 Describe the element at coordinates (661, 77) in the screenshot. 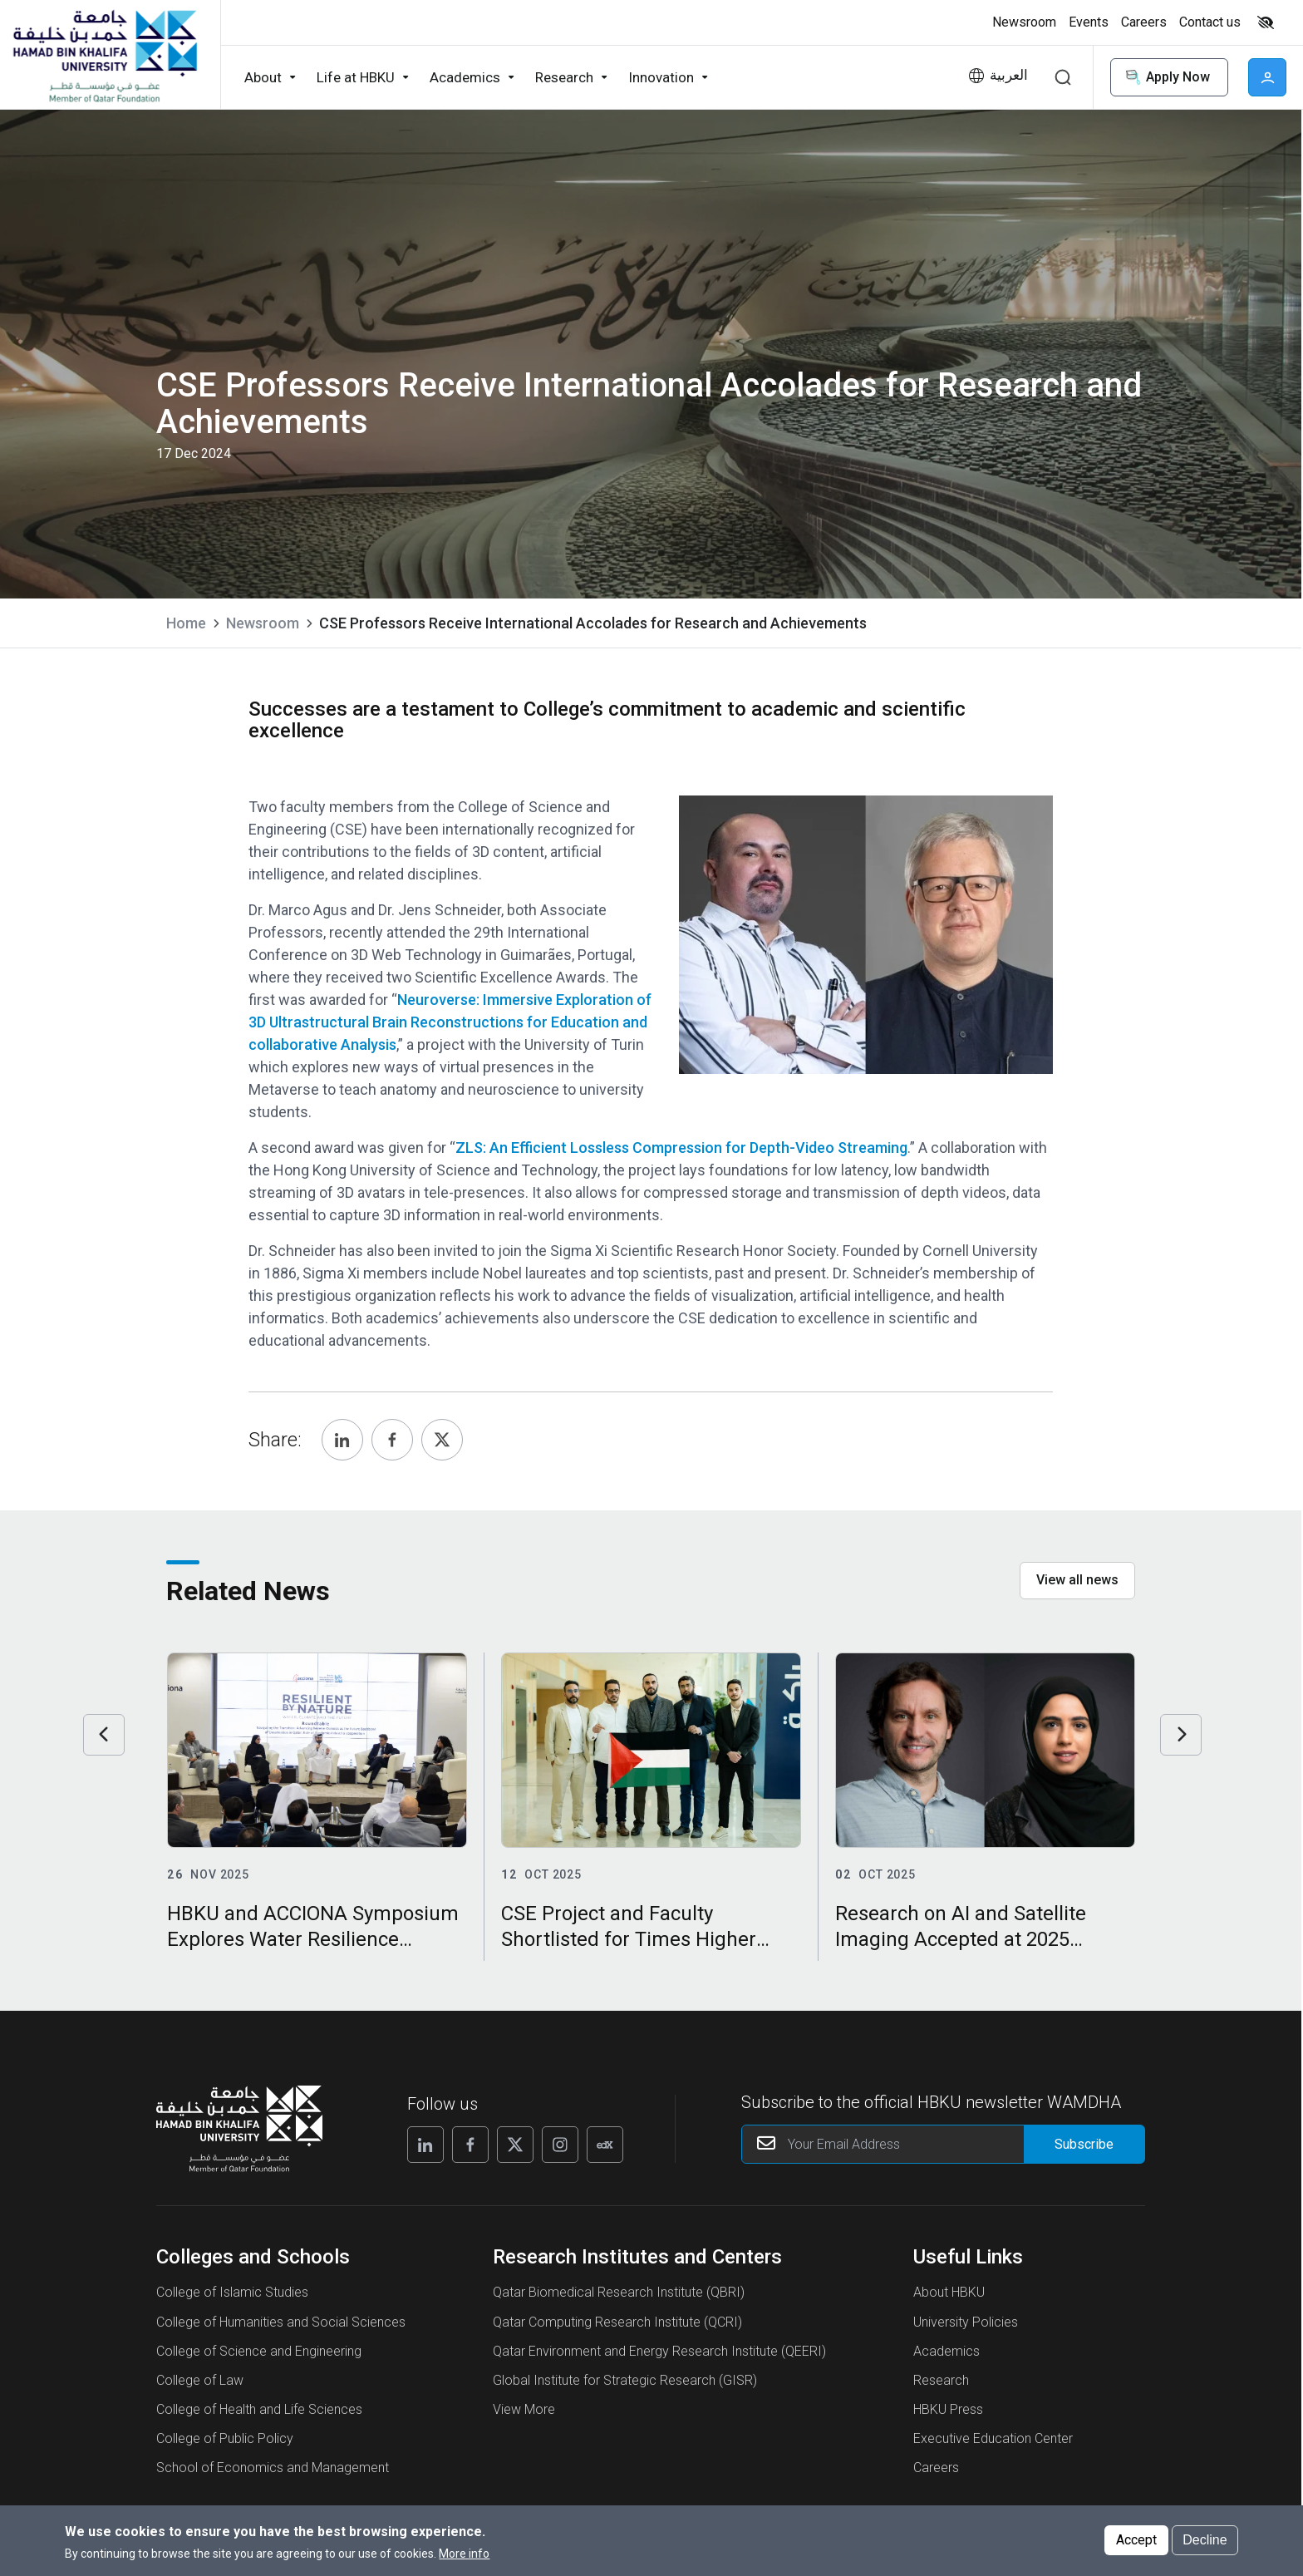

I see `Innovation [button]` at that location.